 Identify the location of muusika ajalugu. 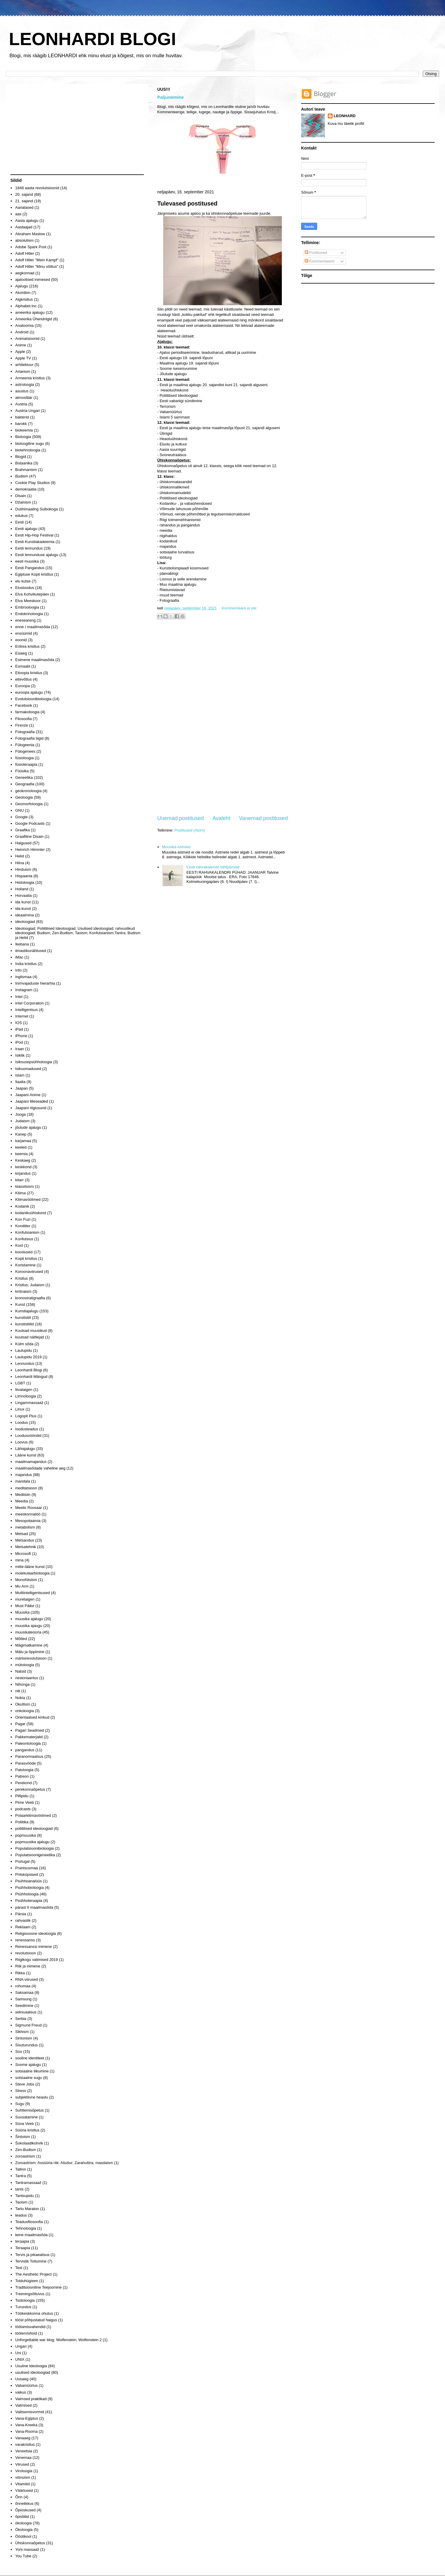
(29, 1619).